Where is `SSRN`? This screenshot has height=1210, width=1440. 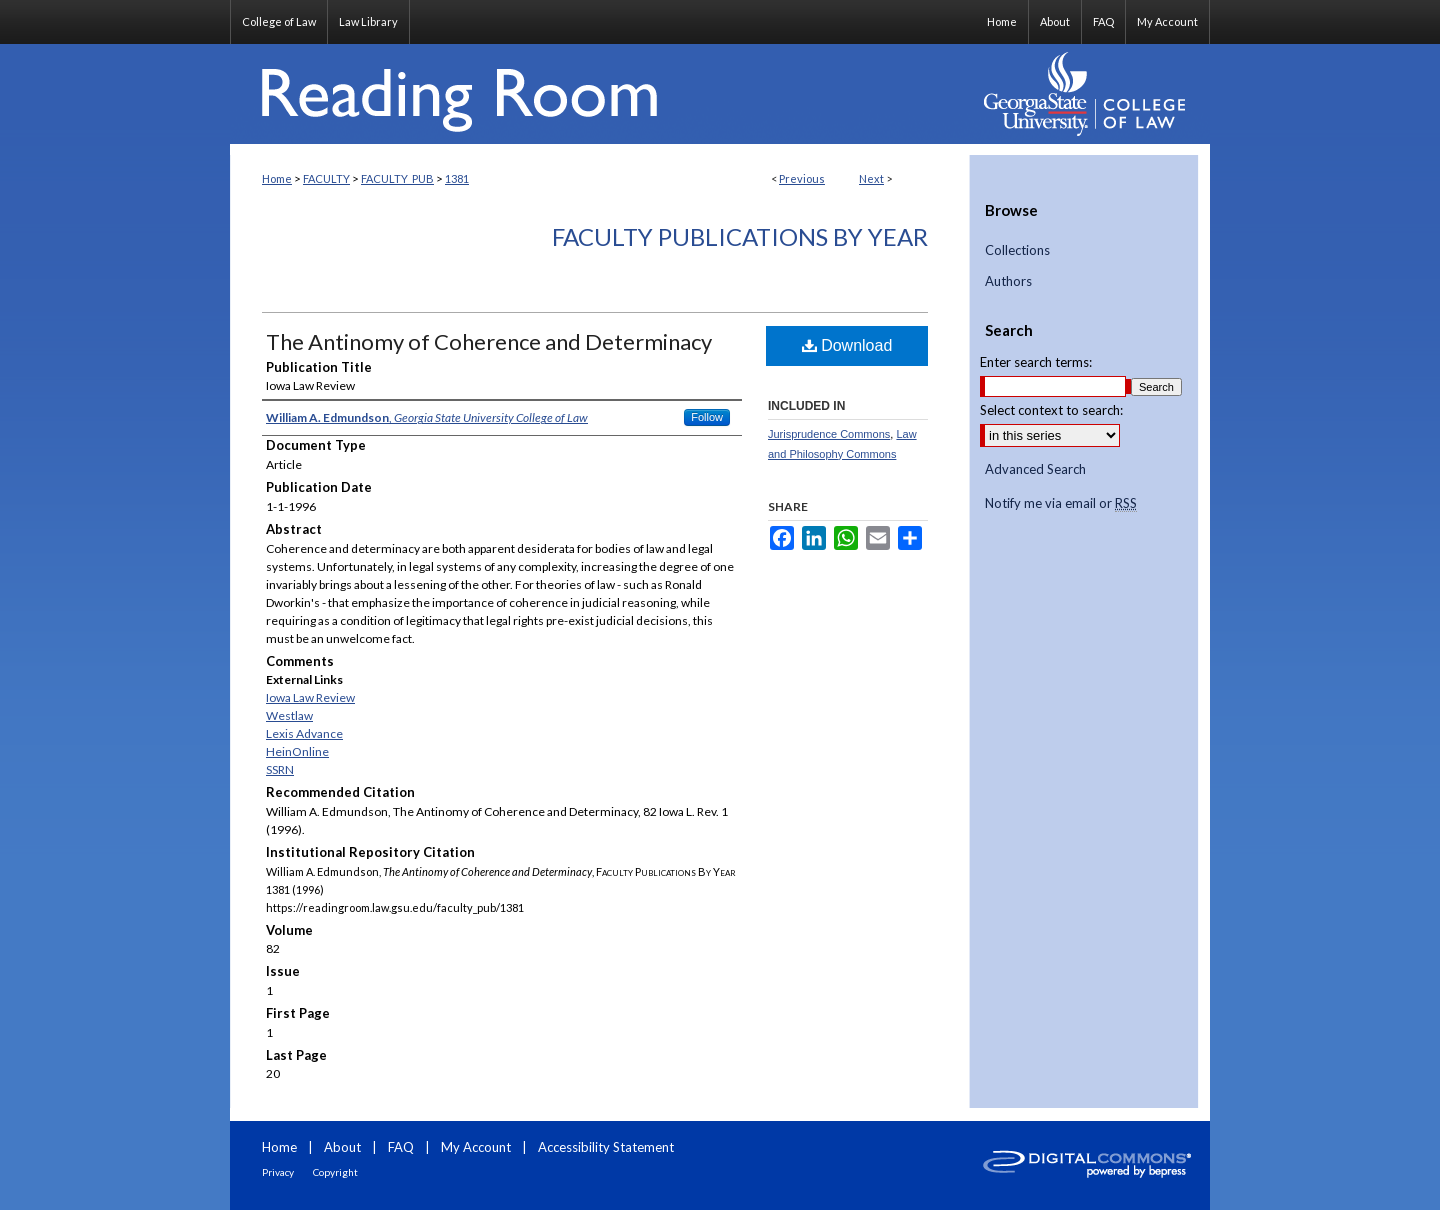 SSRN is located at coordinates (280, 769).